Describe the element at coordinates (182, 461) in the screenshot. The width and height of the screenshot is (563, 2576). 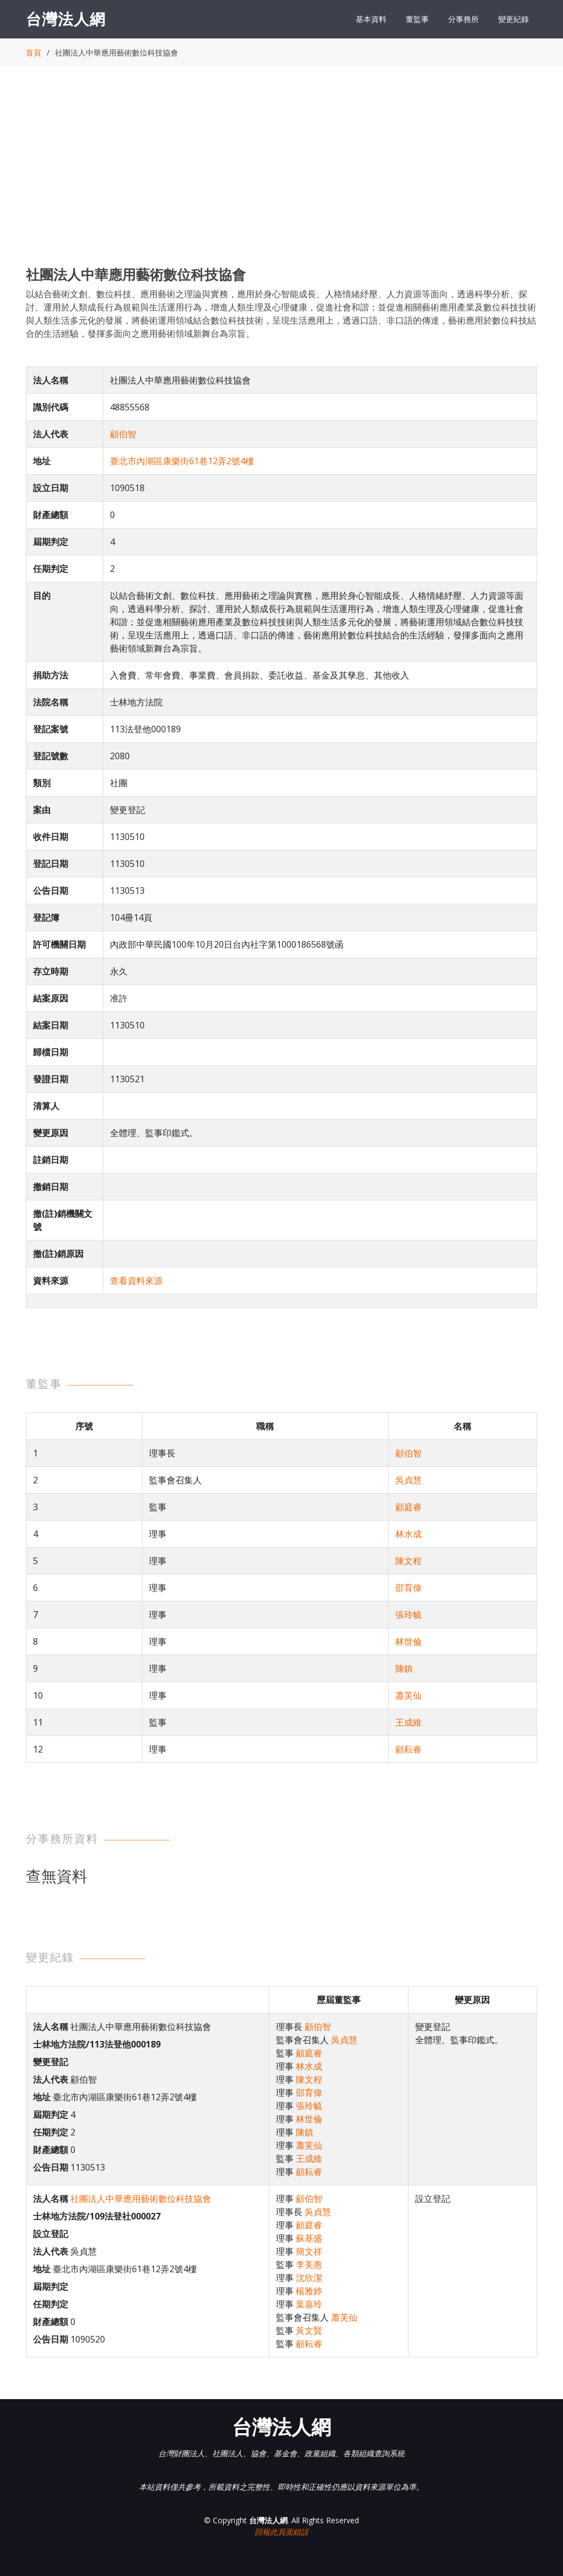
I see `臺北市內湖區康樂街61巷12弄2號4樓` at that location.